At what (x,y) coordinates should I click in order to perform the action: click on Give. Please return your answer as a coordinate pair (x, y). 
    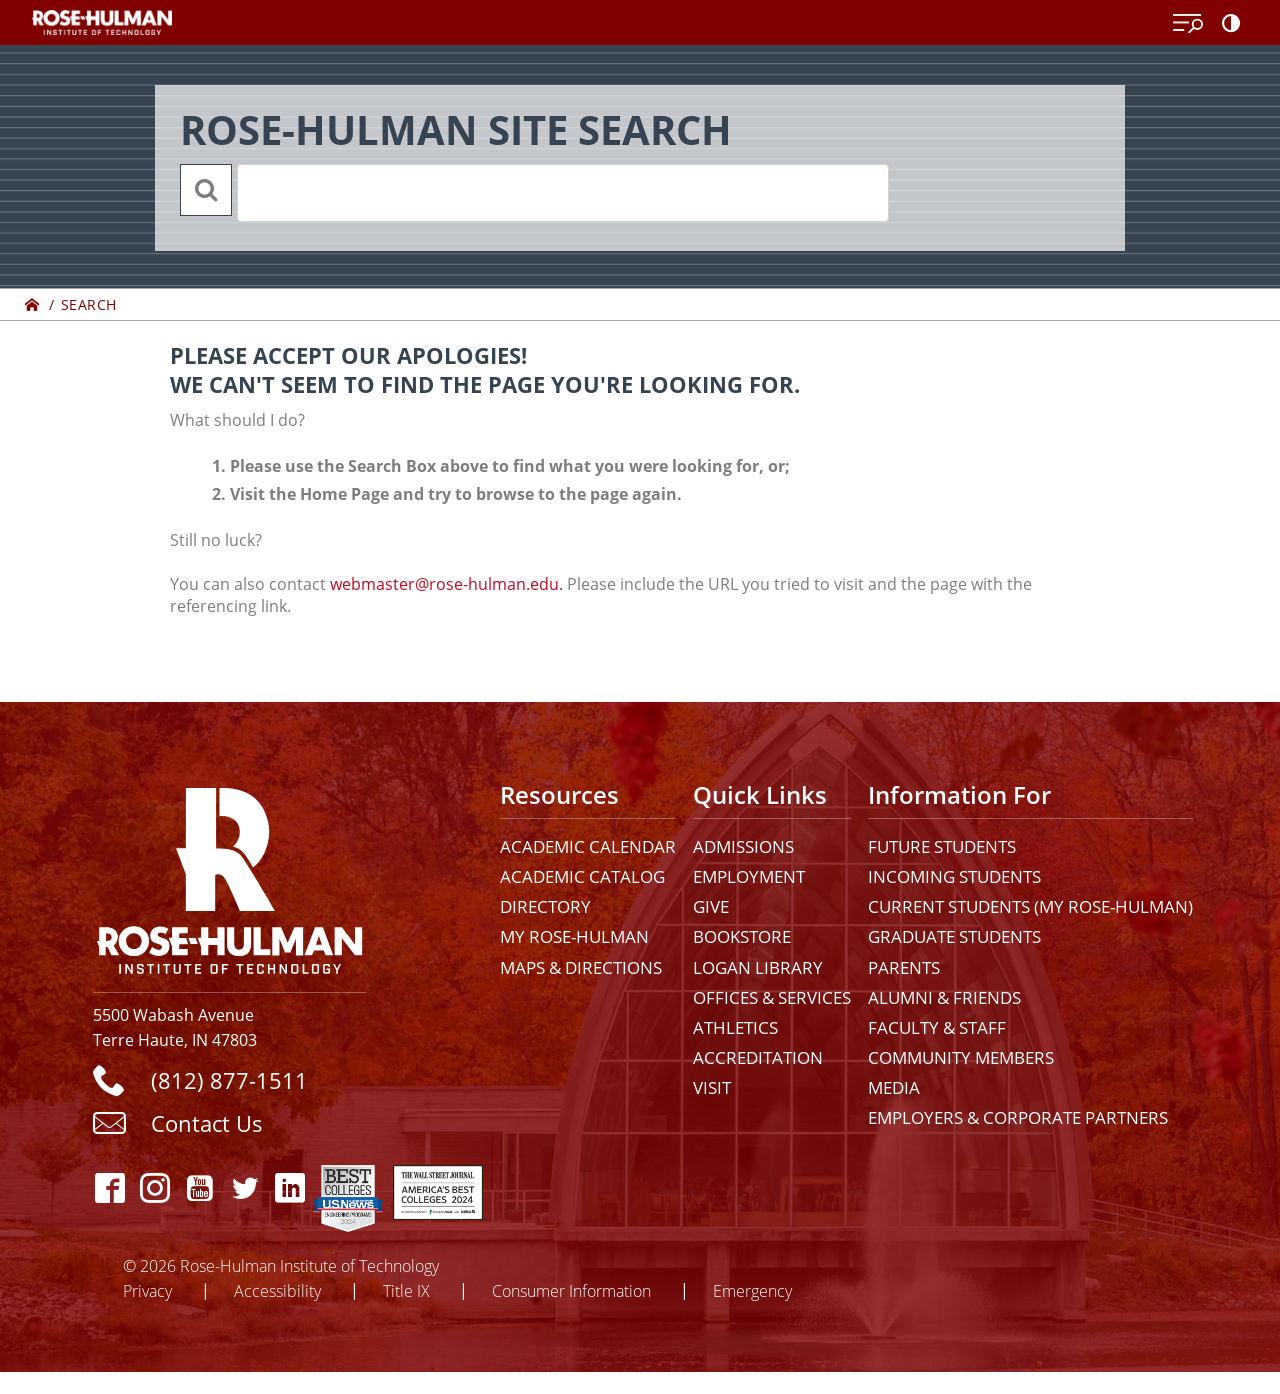
    Looking at the image, I should click on (711, 906).